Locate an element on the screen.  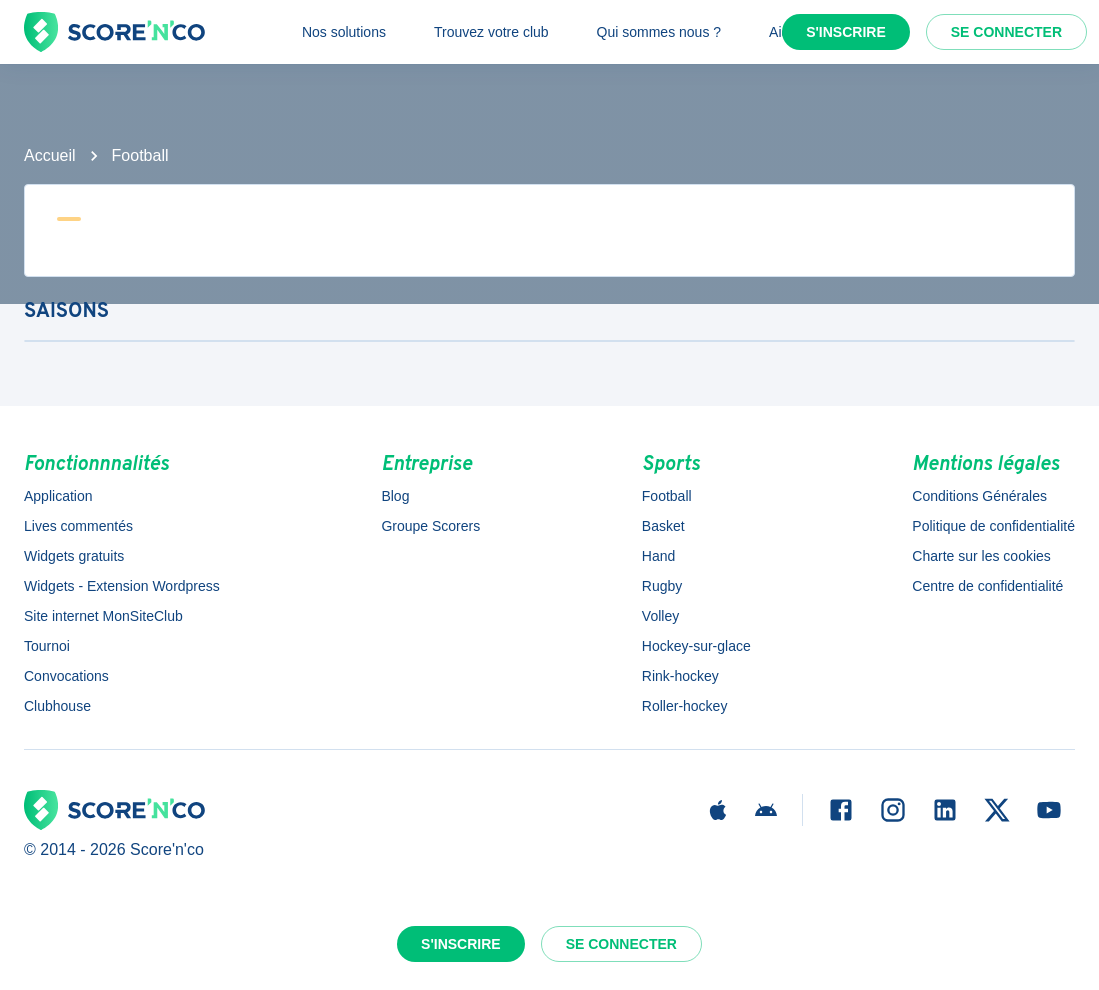
Convocations is located at coordinates (66, 676).